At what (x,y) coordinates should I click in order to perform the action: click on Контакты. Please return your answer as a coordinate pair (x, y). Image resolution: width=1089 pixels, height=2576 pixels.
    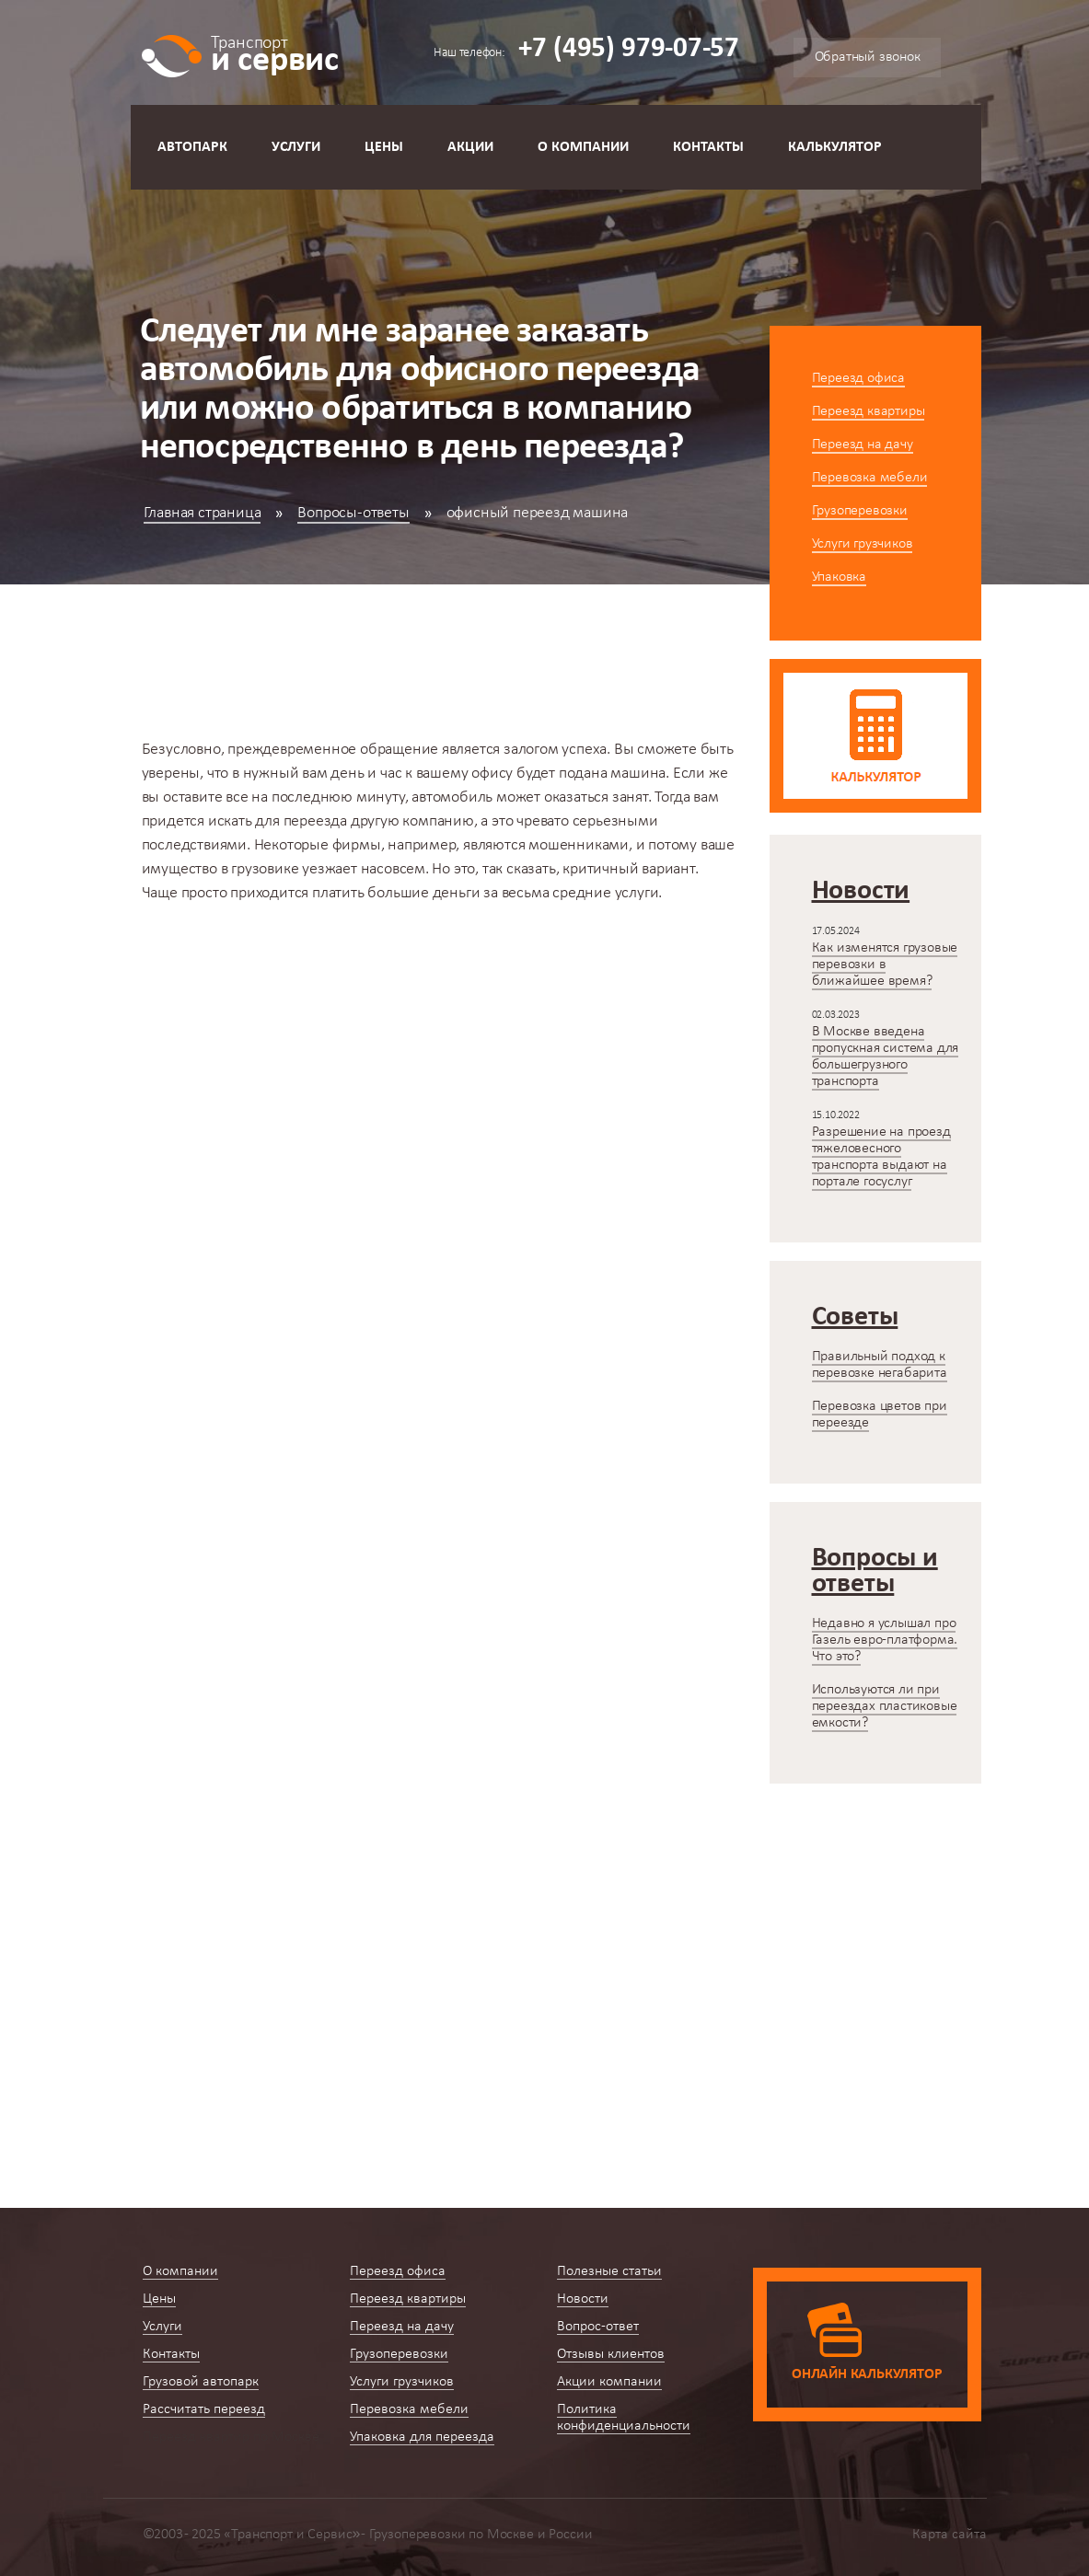
    Looking at the image, I should click on (708, 147).